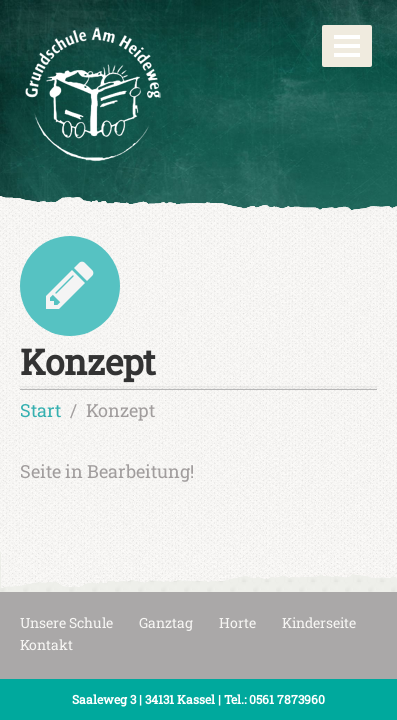 This screenshot has width=397, height=720. I want to click on Horte, so click(237, 622).